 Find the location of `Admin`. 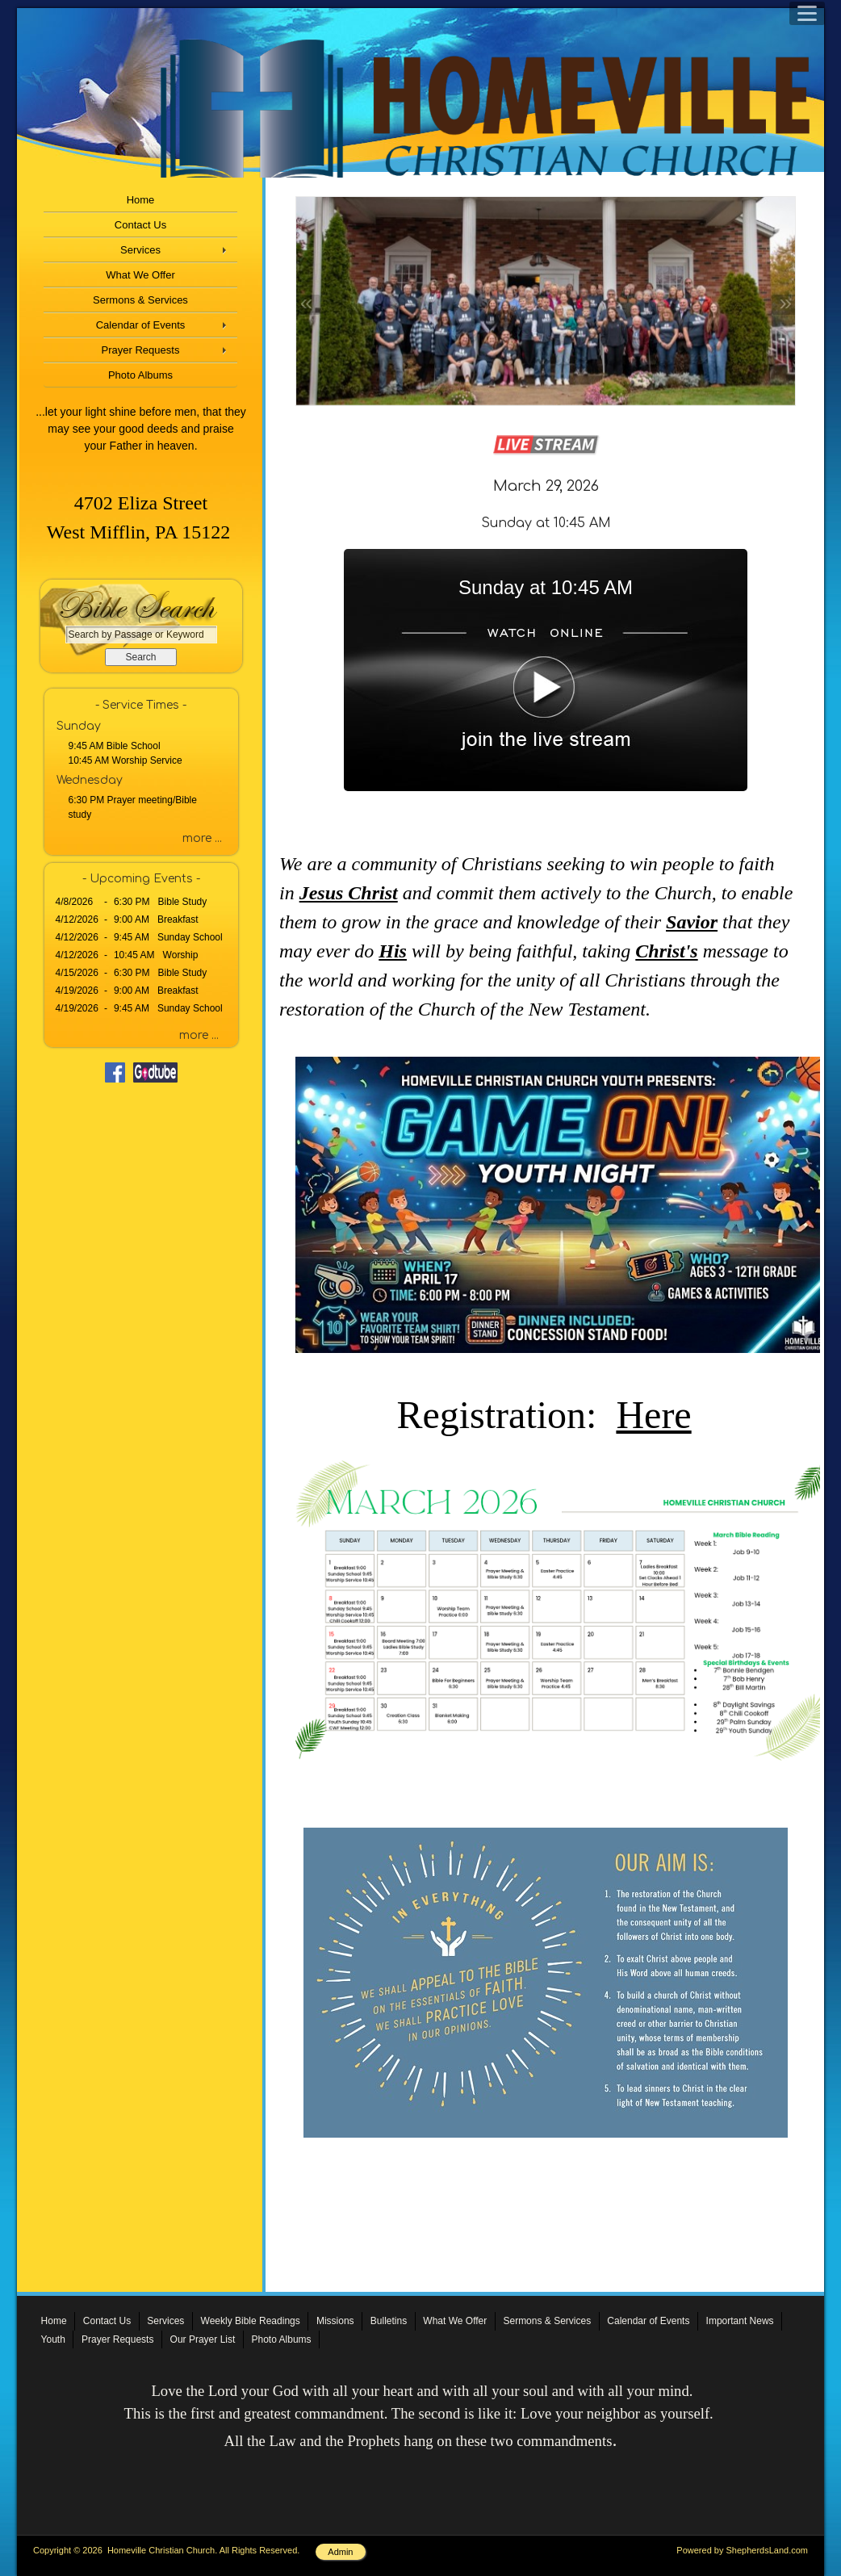

Admin is located at coordinates (340, 2552).